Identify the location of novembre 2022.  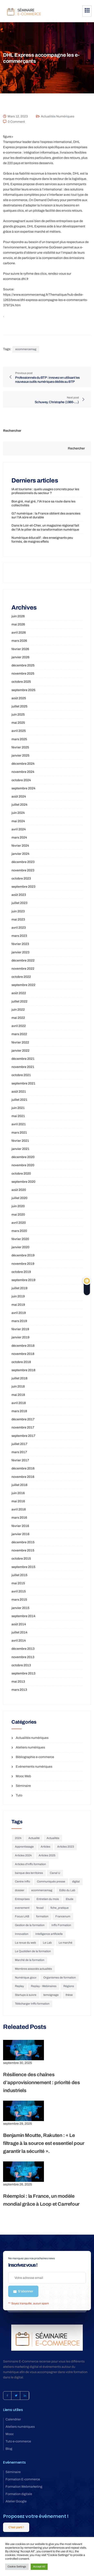
(22, 968).